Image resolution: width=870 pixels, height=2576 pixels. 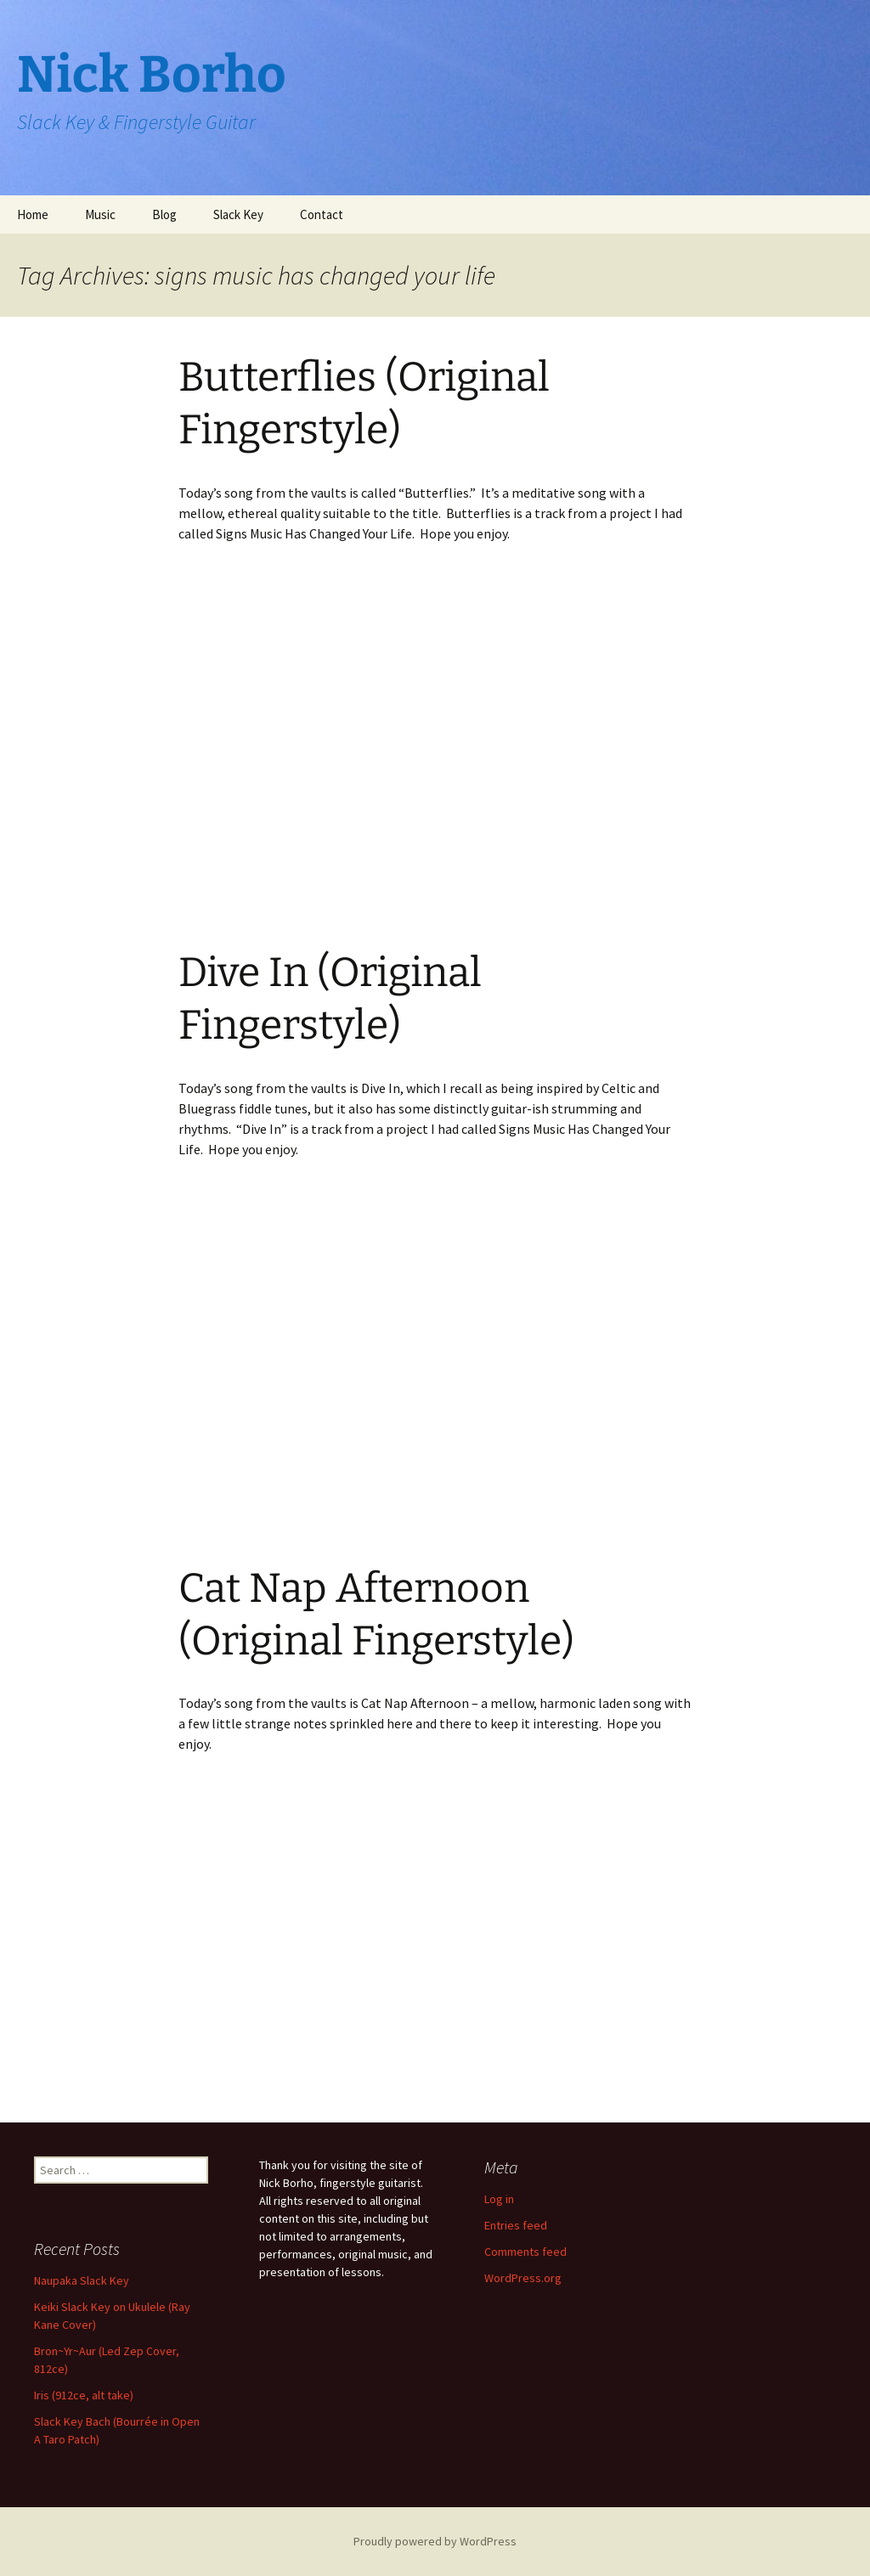 I want to click on Music, so click(x=100, y=214).